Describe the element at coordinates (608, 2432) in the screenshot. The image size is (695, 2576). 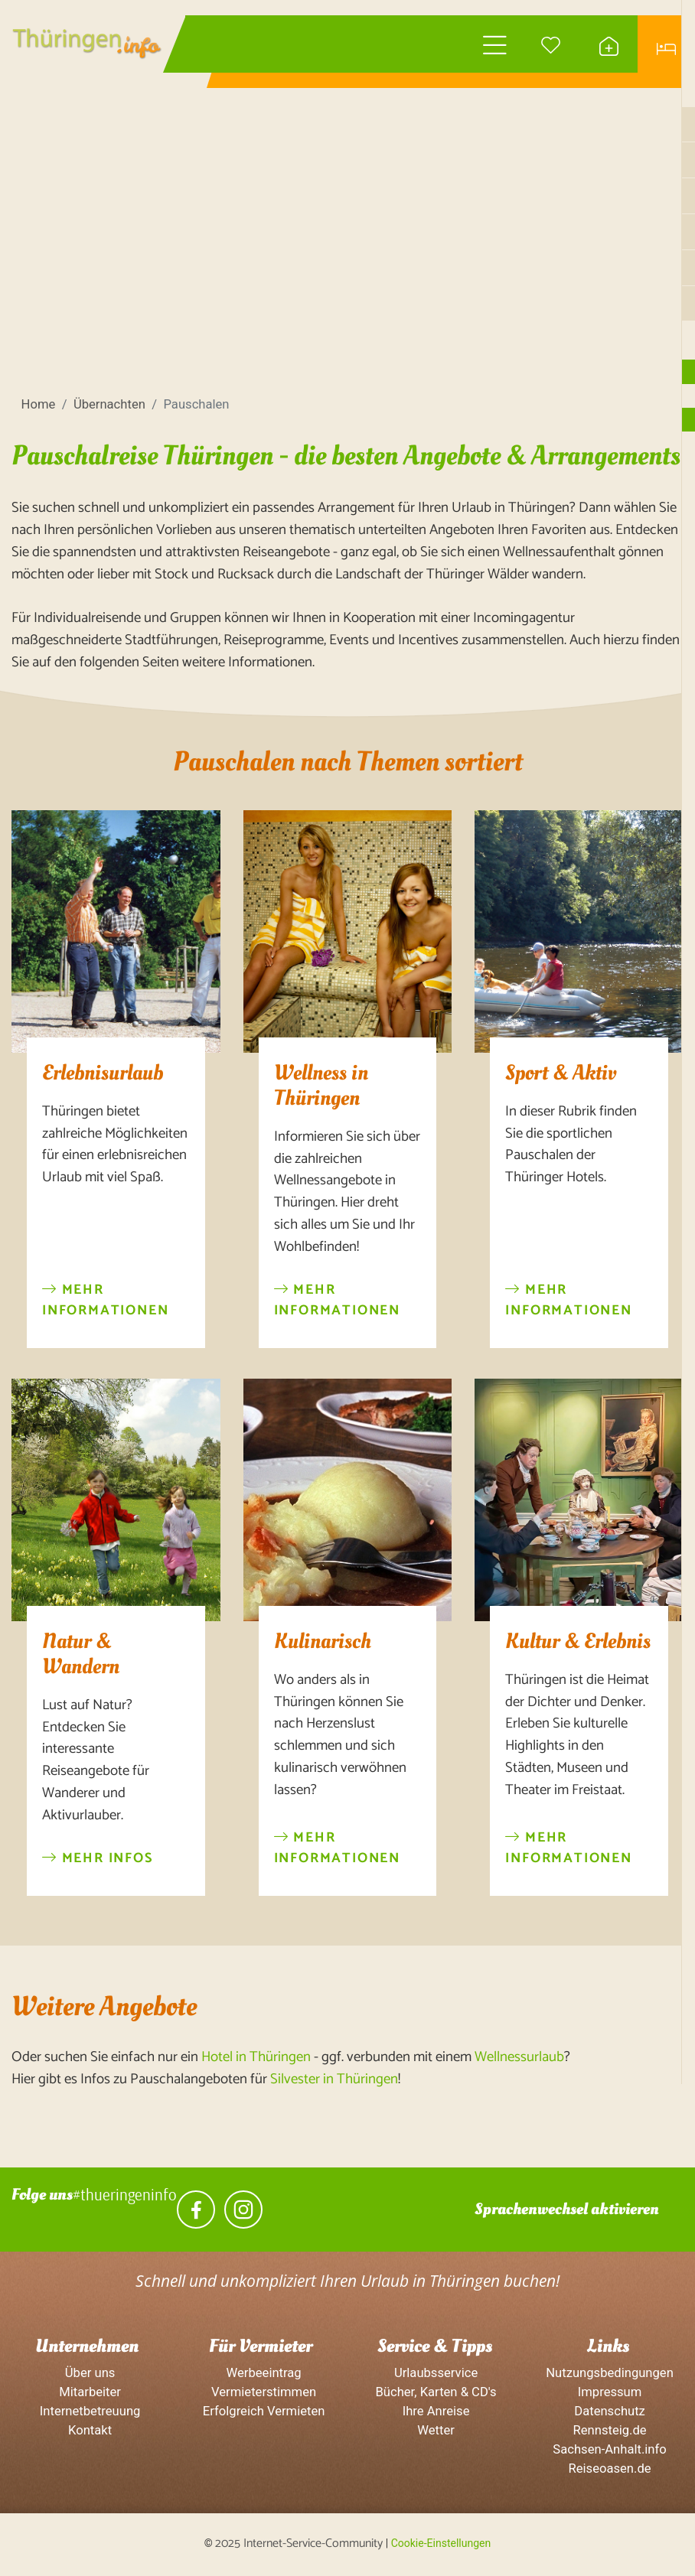
I see `Rennsteig.de` at that location.